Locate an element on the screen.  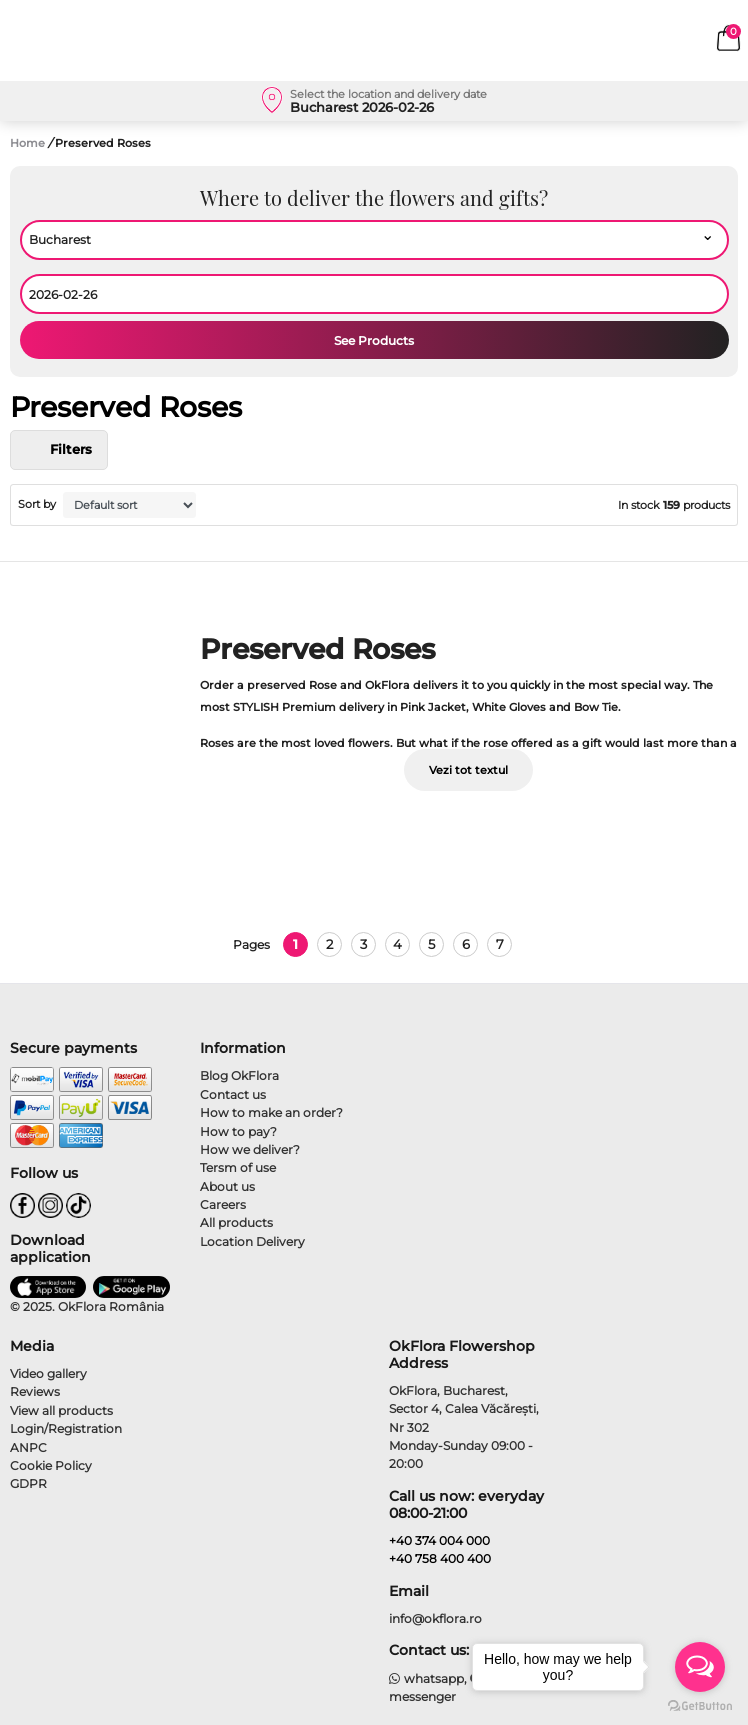
info@okflora.ro is located at coordinates (435, 1618).